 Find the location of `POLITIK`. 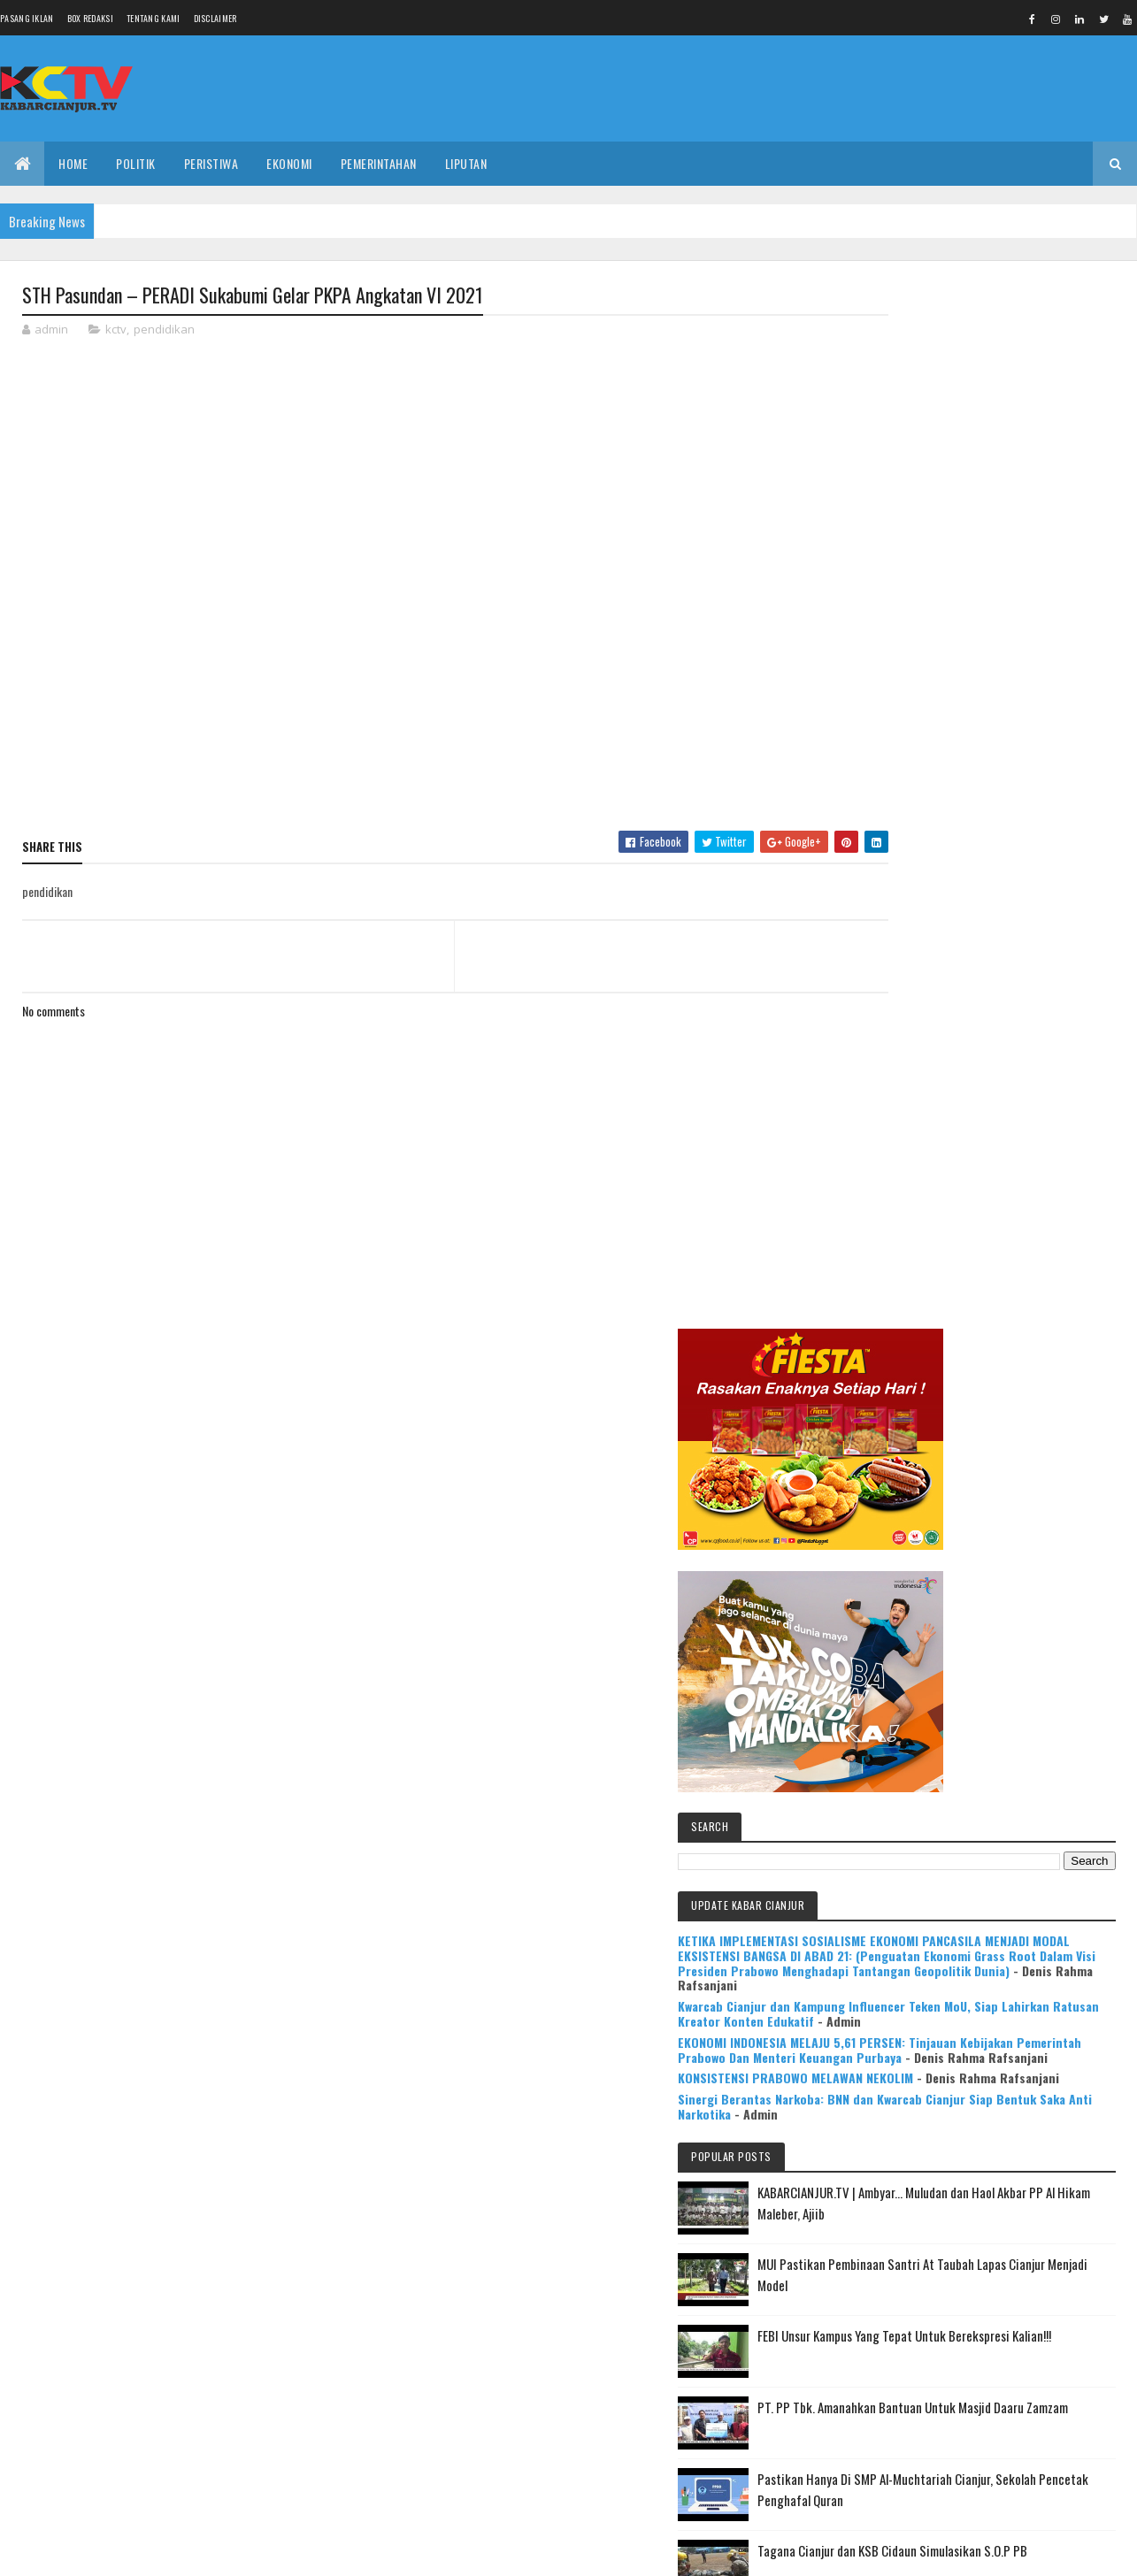

POLITIK is located at coordinates (136, 163).